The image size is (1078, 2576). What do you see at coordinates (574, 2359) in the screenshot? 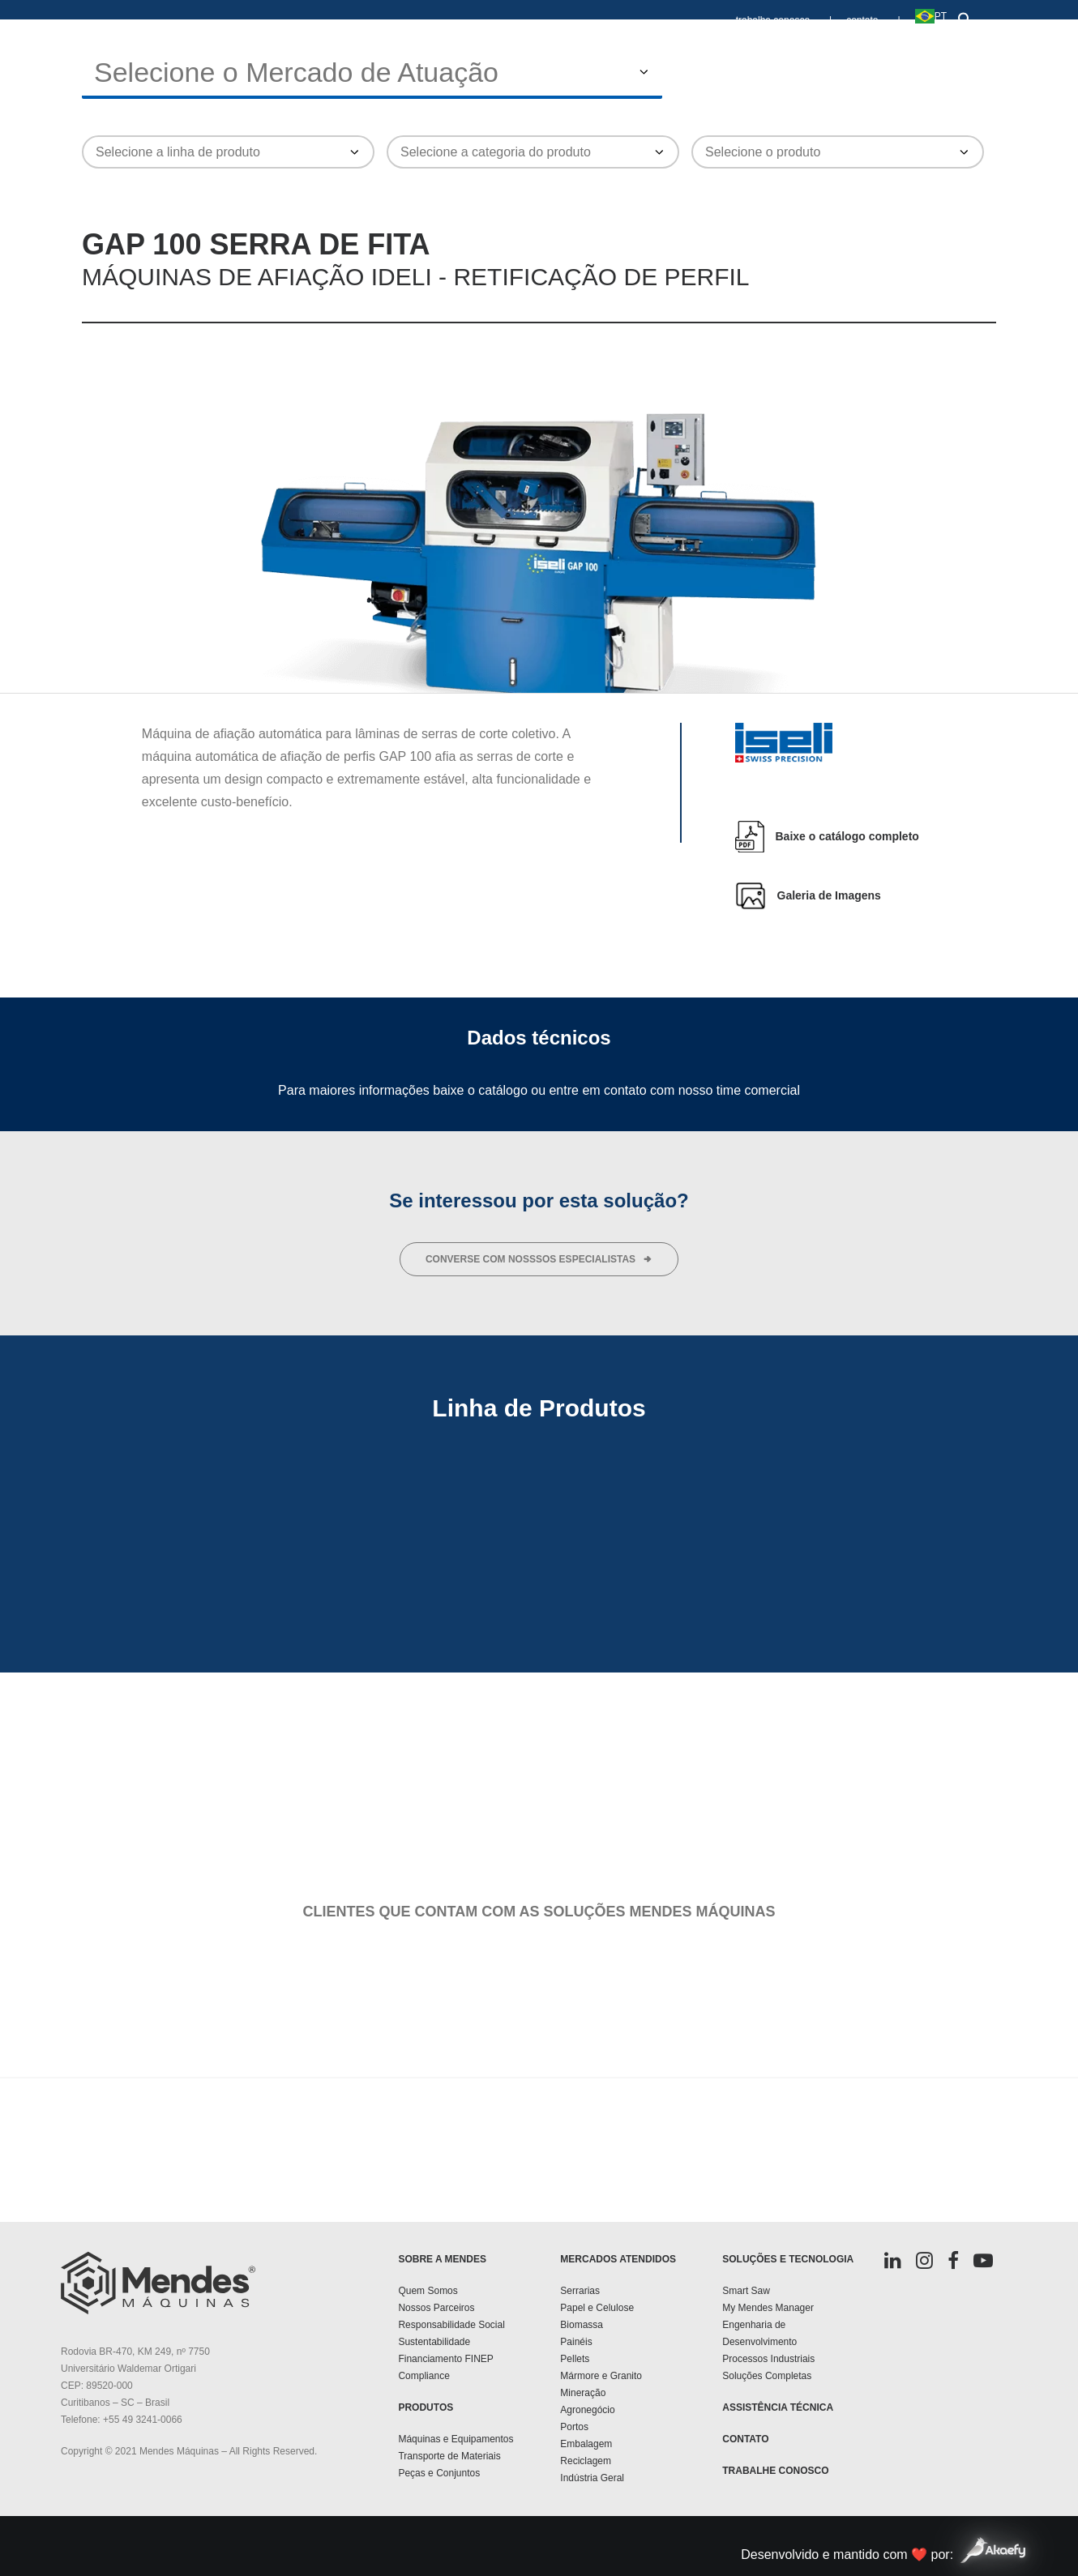
I see `Pellets` at bounding box center [574, 2359].